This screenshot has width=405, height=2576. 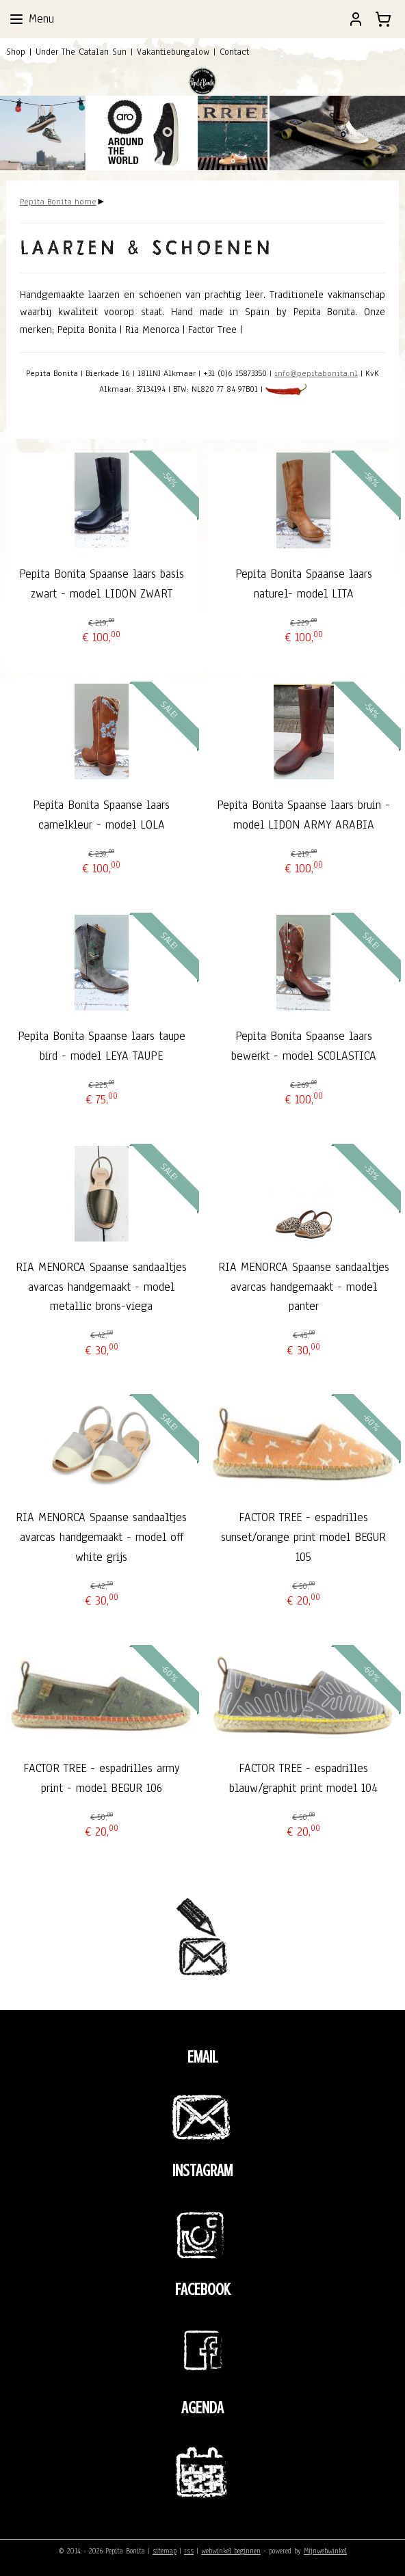 What do you see at coordinates (101, 1287) in the screenshot?
I see `RIA MENORCA Spaanse sandaaltjes avarcas handgemaakt - model metallic brons-viega` at bounding box center [101, 1287].